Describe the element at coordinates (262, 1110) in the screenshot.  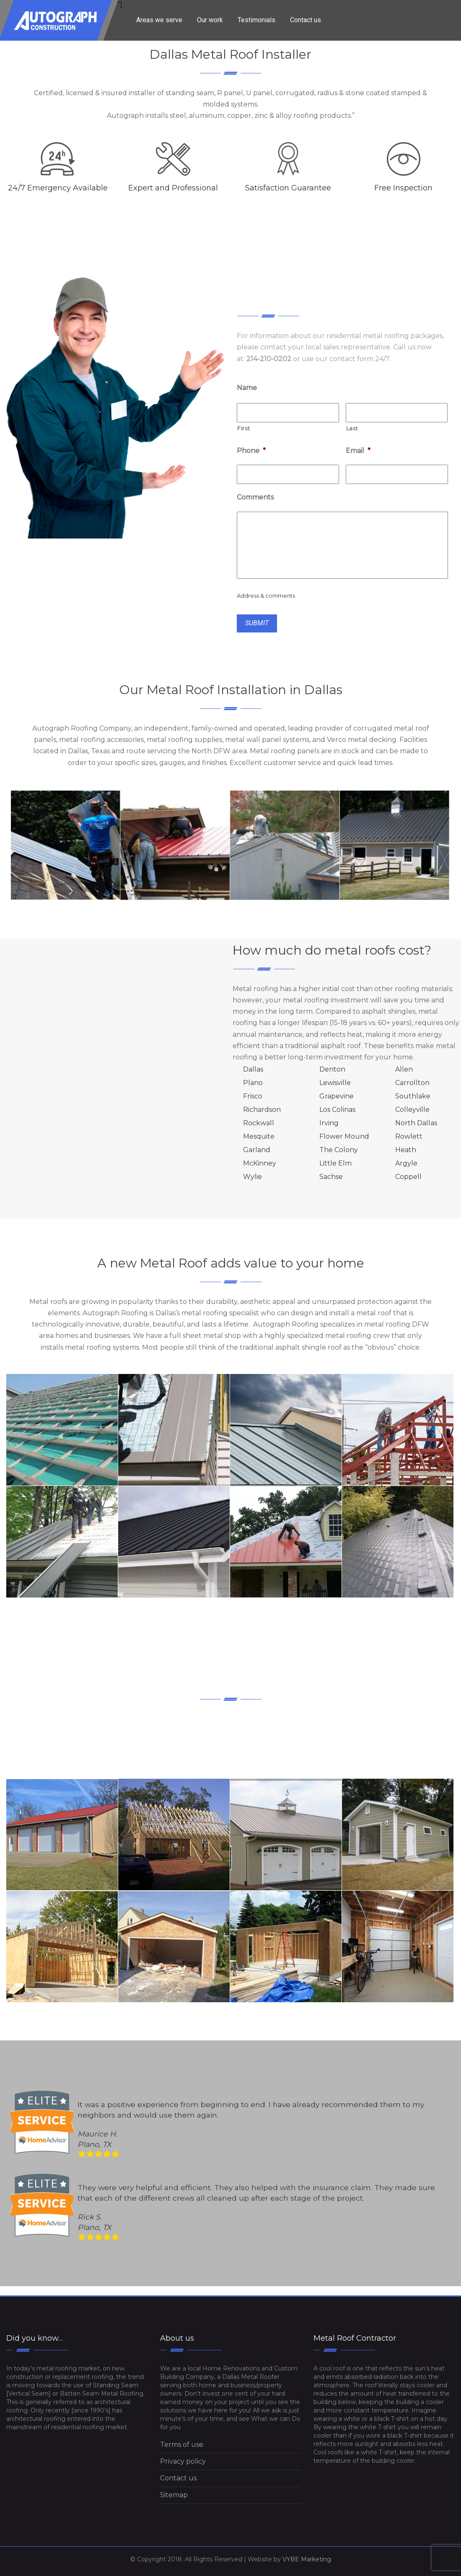
I see `Richardson` at that location.